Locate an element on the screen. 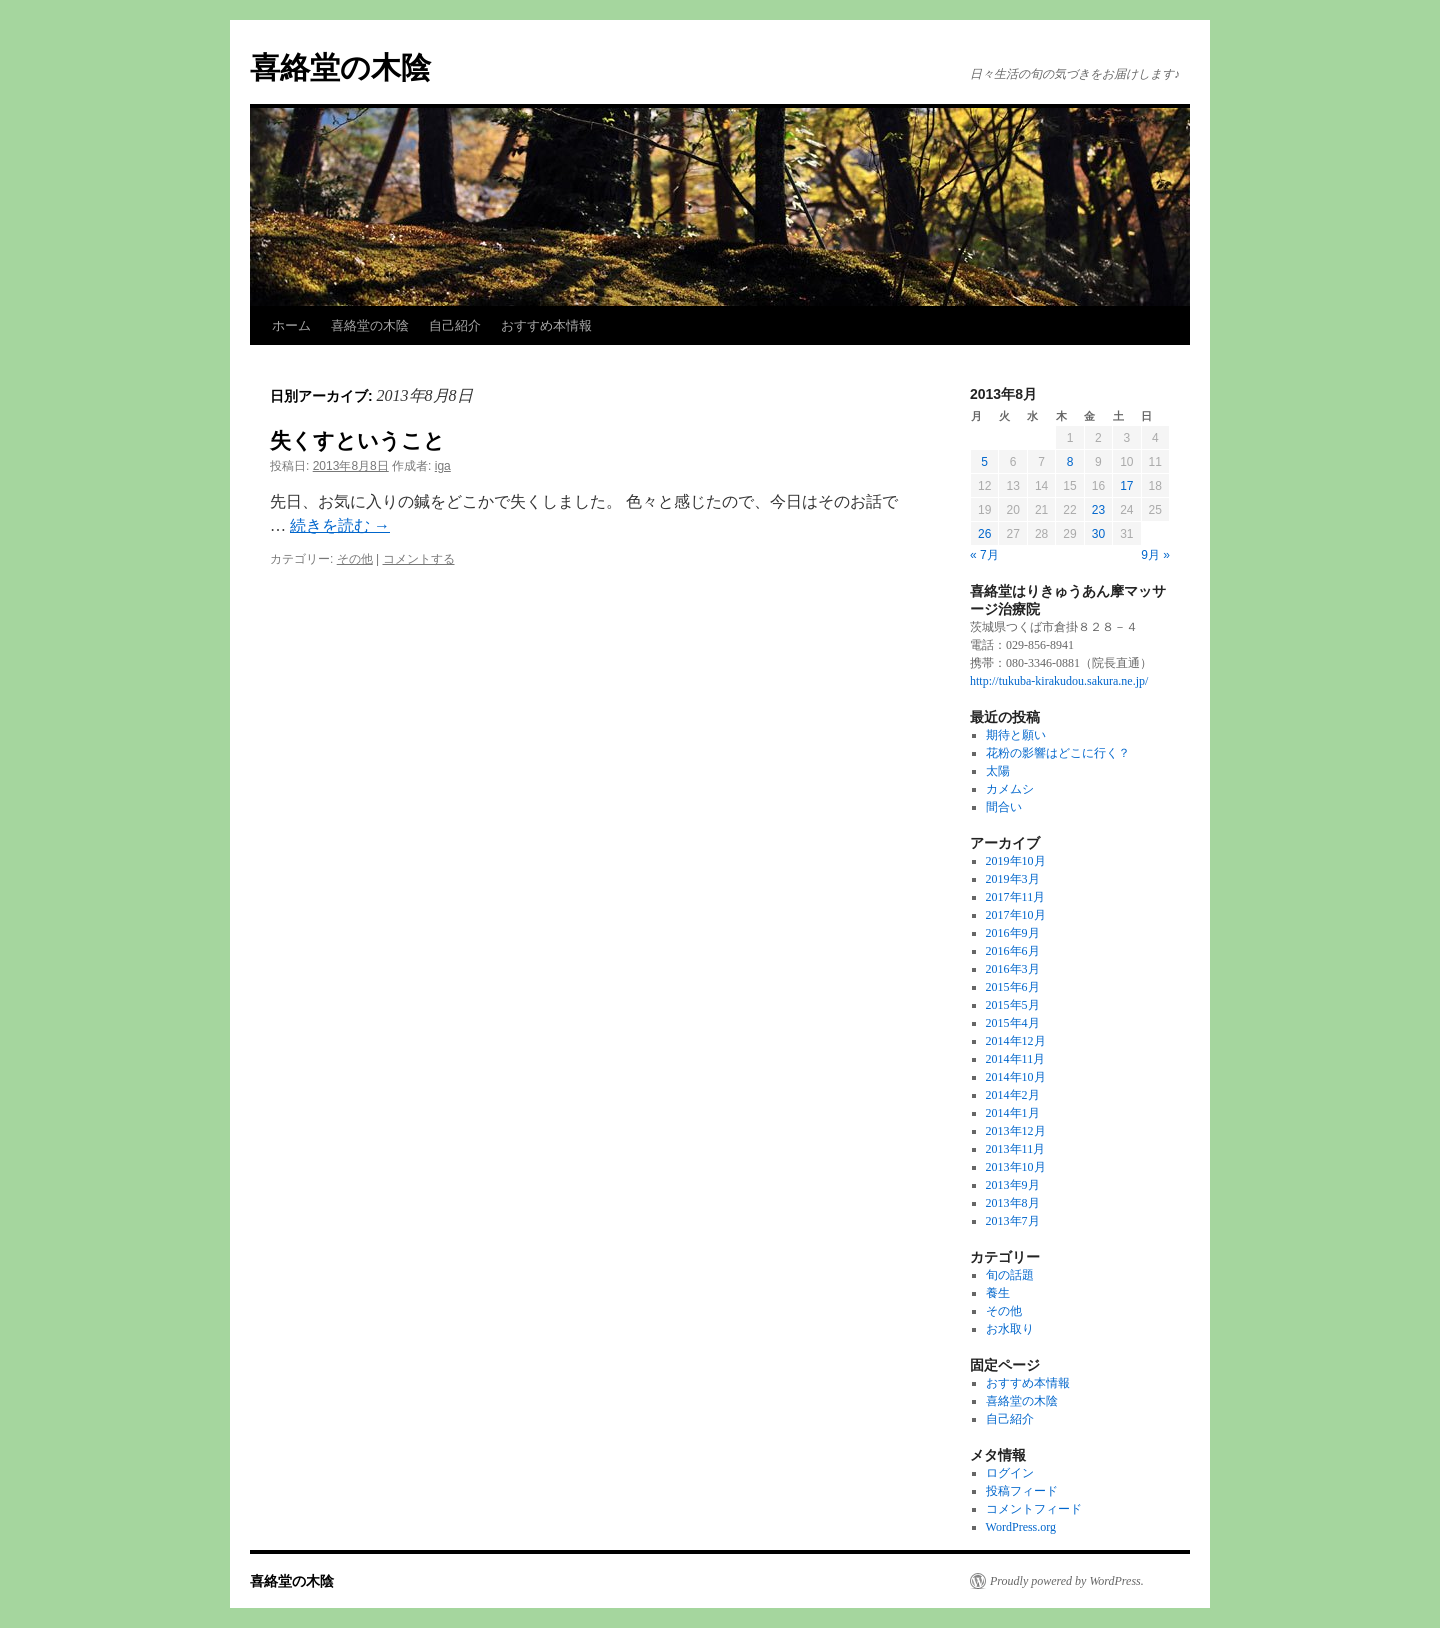 Image resolution: width=1440 pixels, height=1628 pixels. 期待と願い is located at coordinates (1016, 735).